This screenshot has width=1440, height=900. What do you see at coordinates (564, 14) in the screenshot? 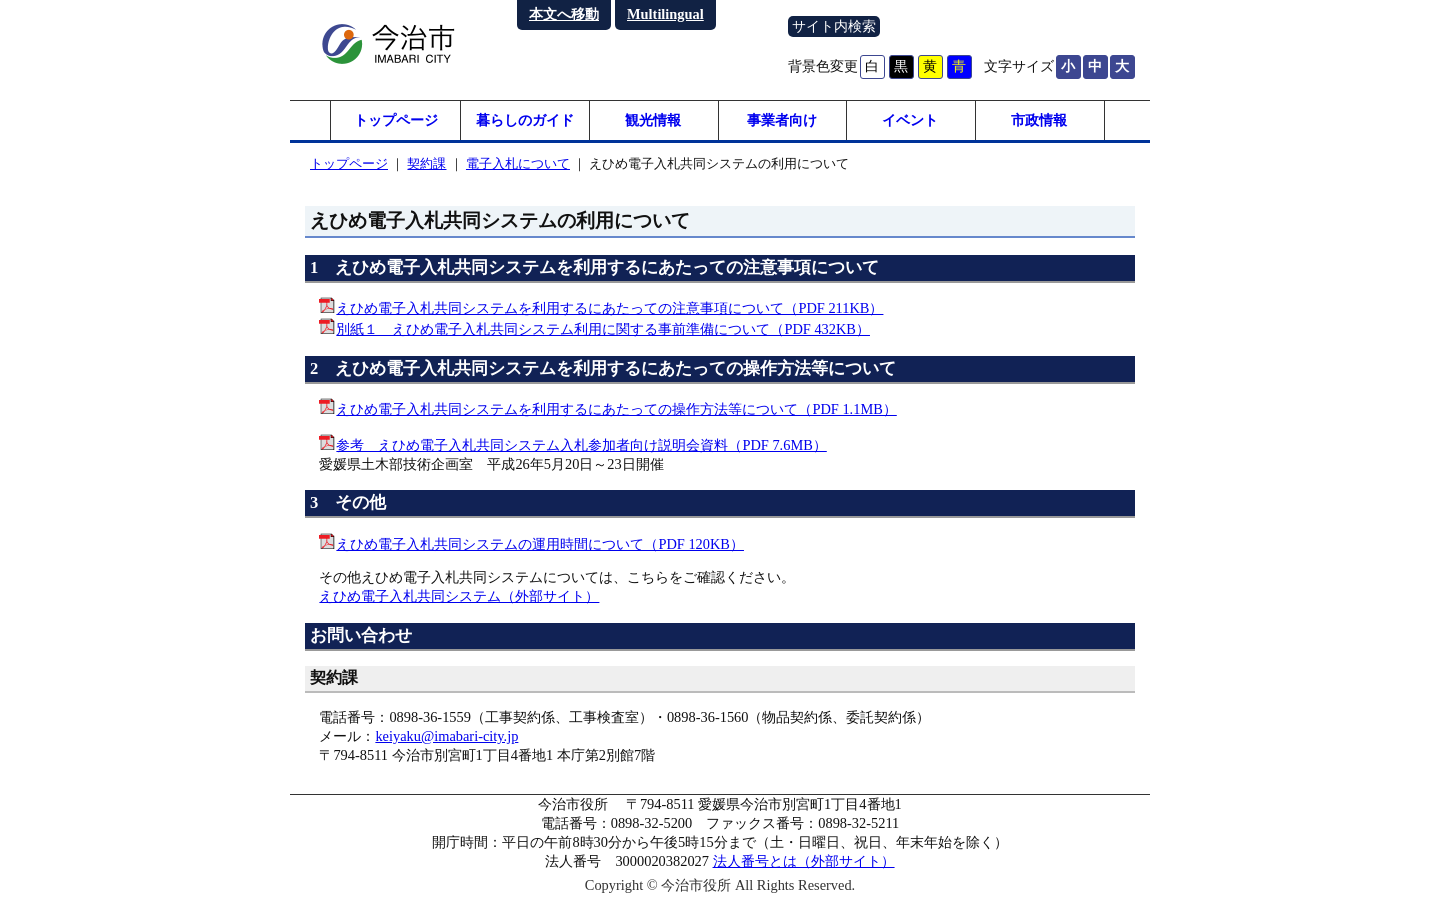
I see `本文へ移動` at bounding box center [564, 14].